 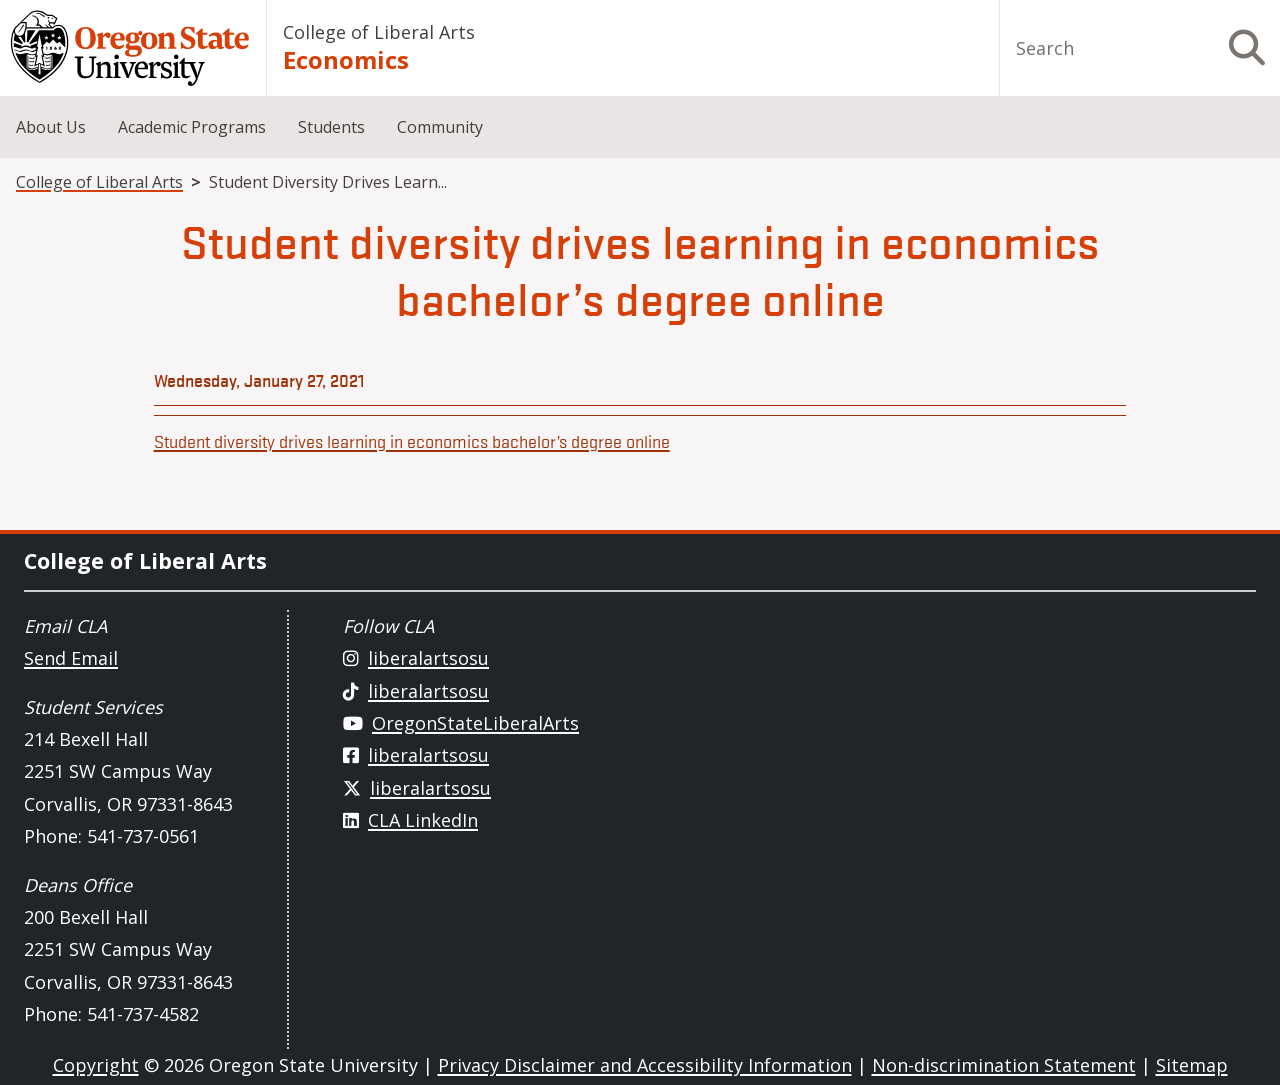 I want to click on Community, so click(x=440, y=127).